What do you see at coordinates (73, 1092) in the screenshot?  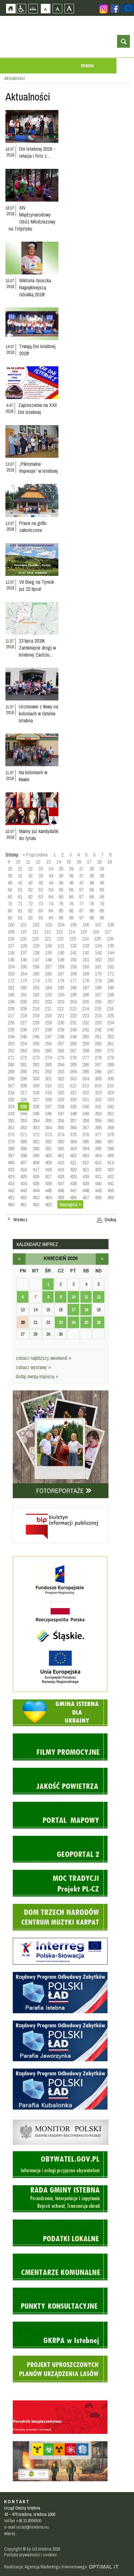 I see `321` at bounding box center [73, 1092].